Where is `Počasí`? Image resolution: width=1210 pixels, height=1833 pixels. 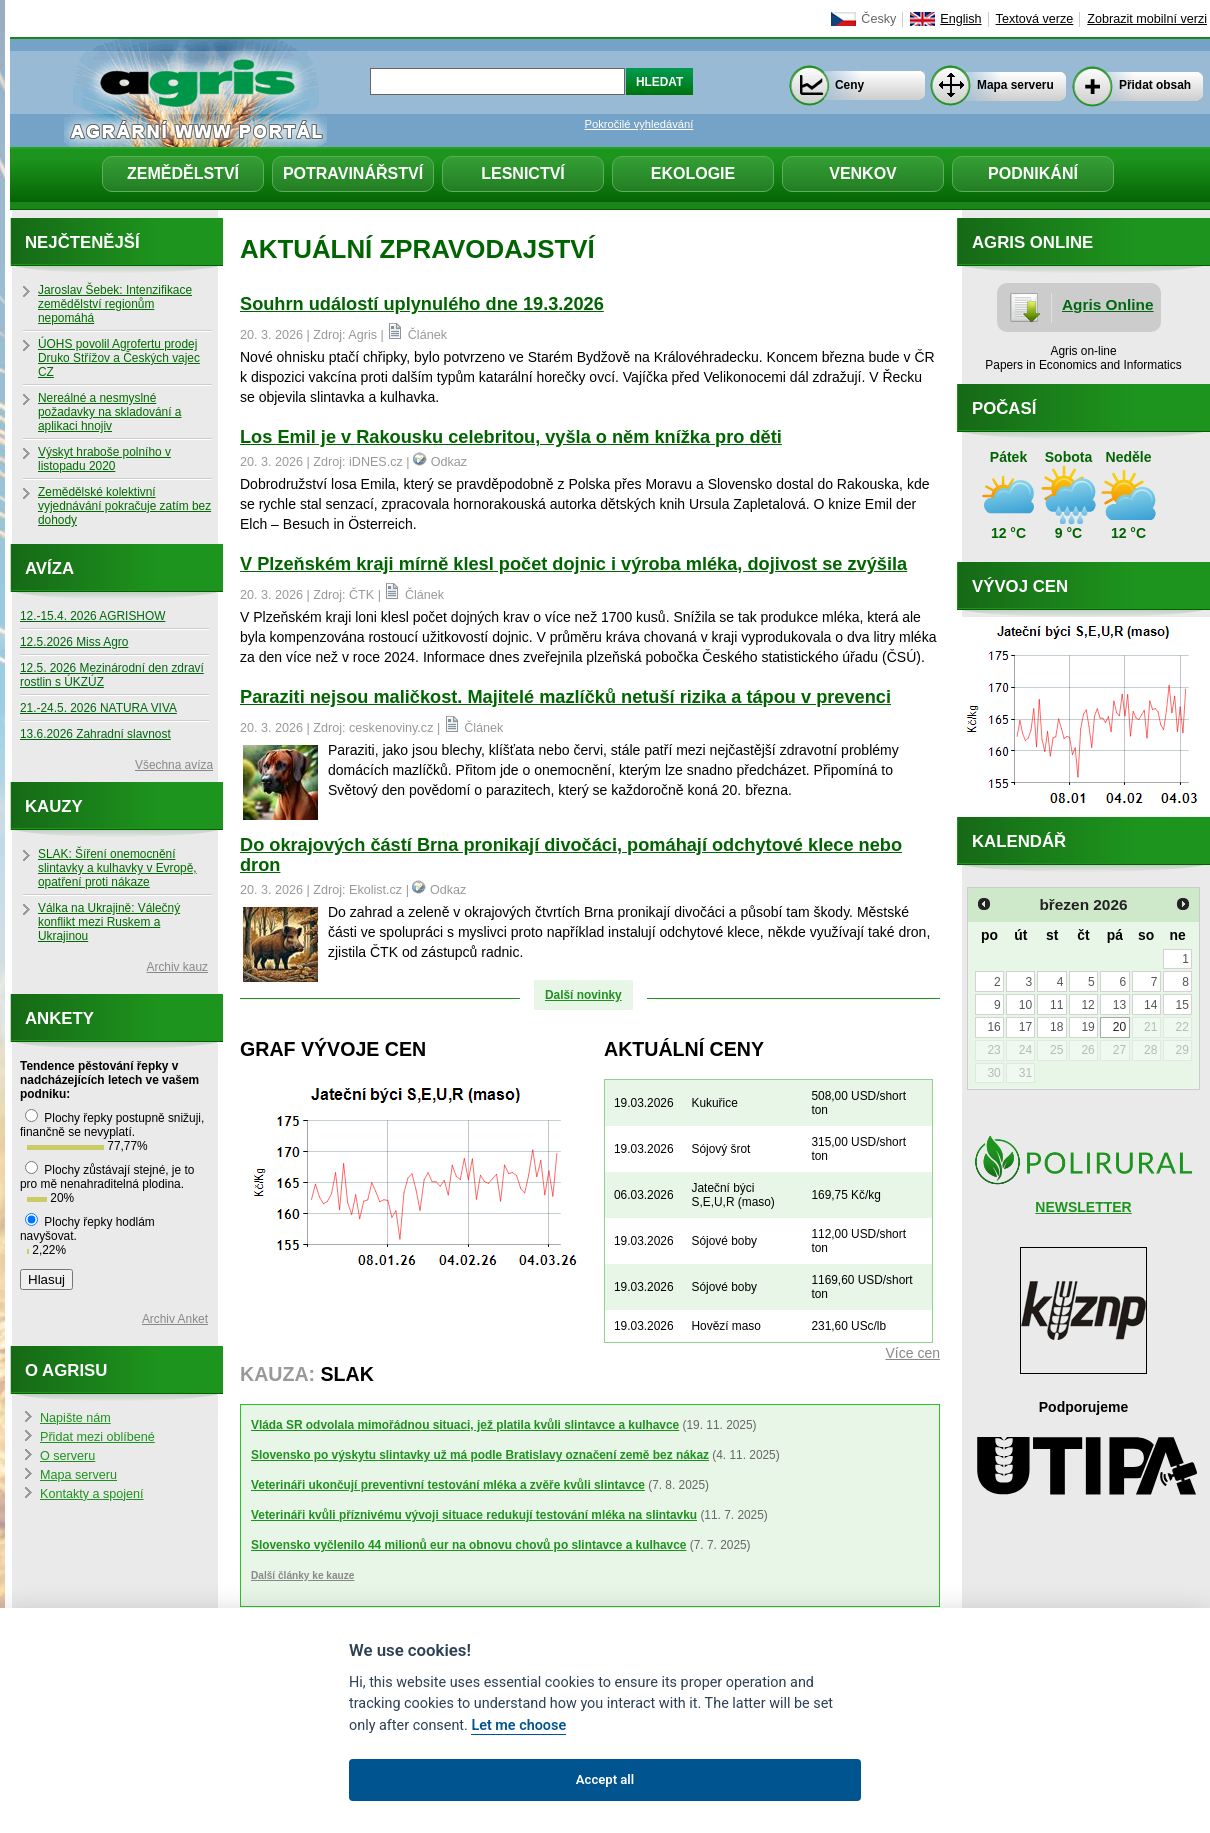 Počasí is located at coordinates (1004, 408).